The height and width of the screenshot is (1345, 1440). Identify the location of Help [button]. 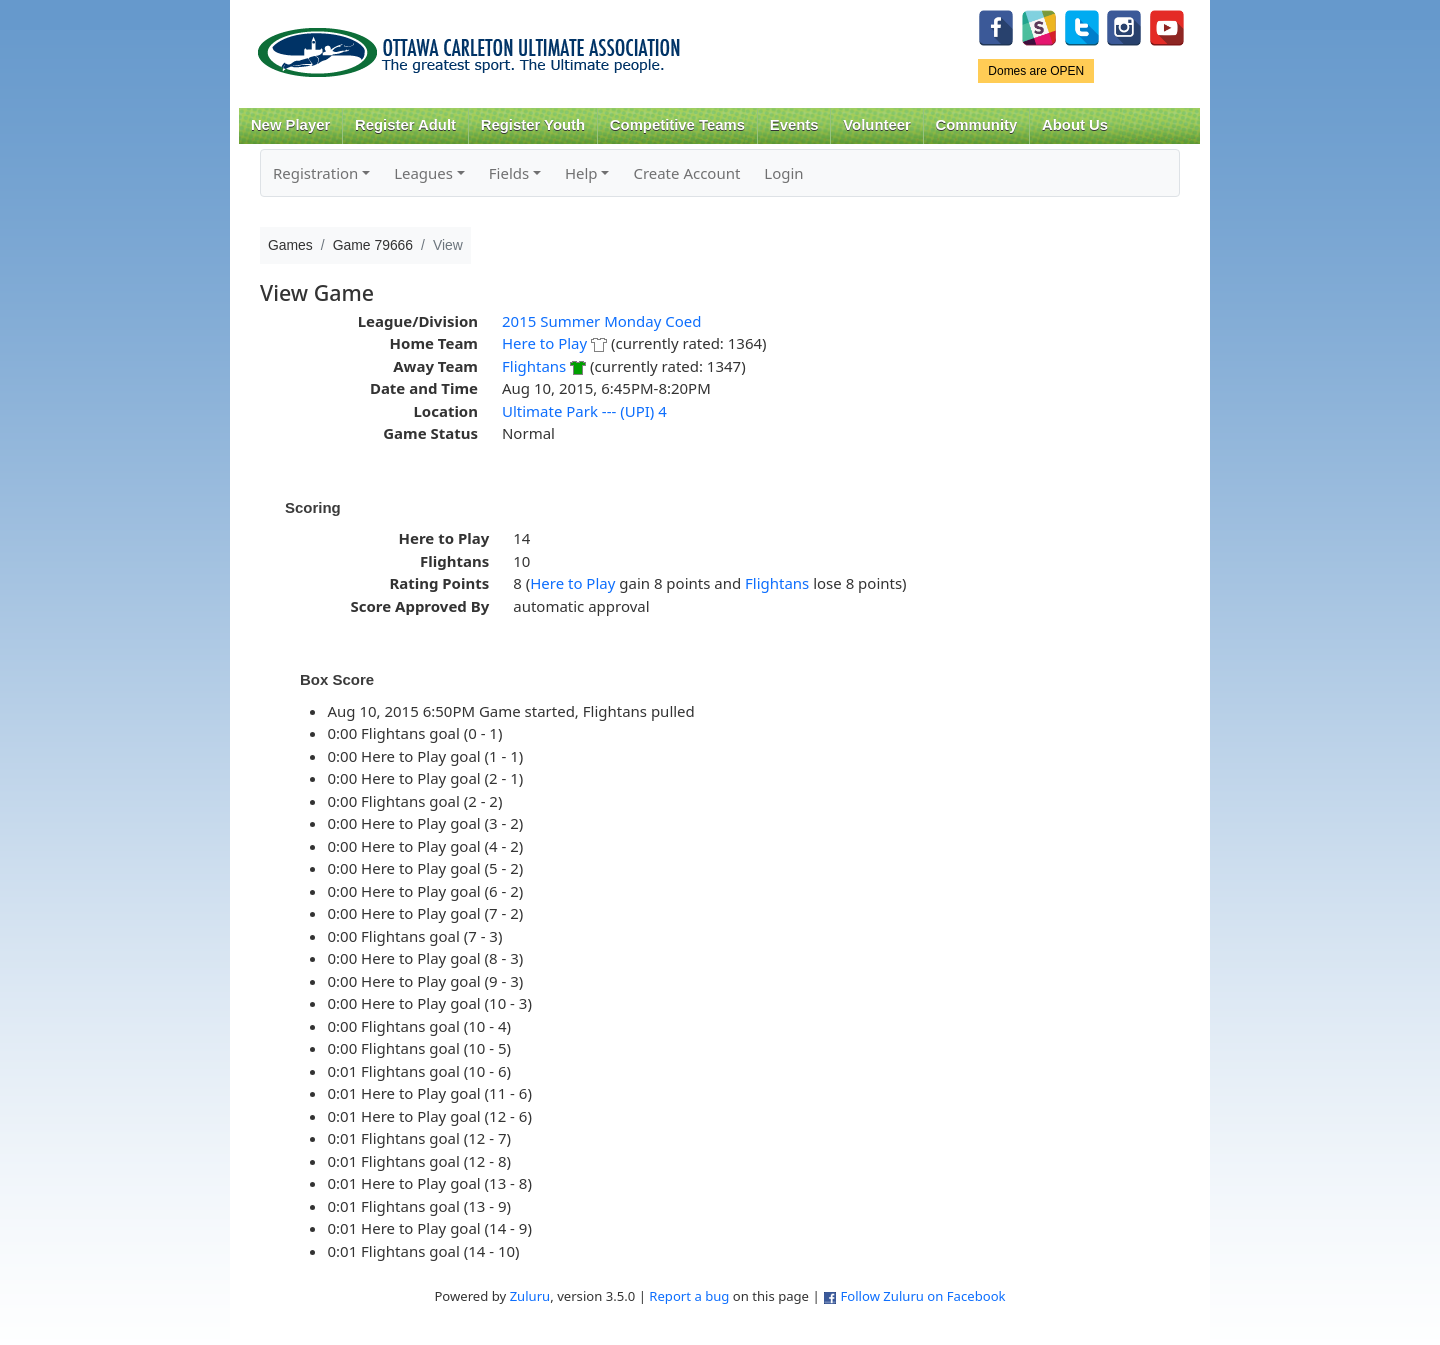
(581, 173).